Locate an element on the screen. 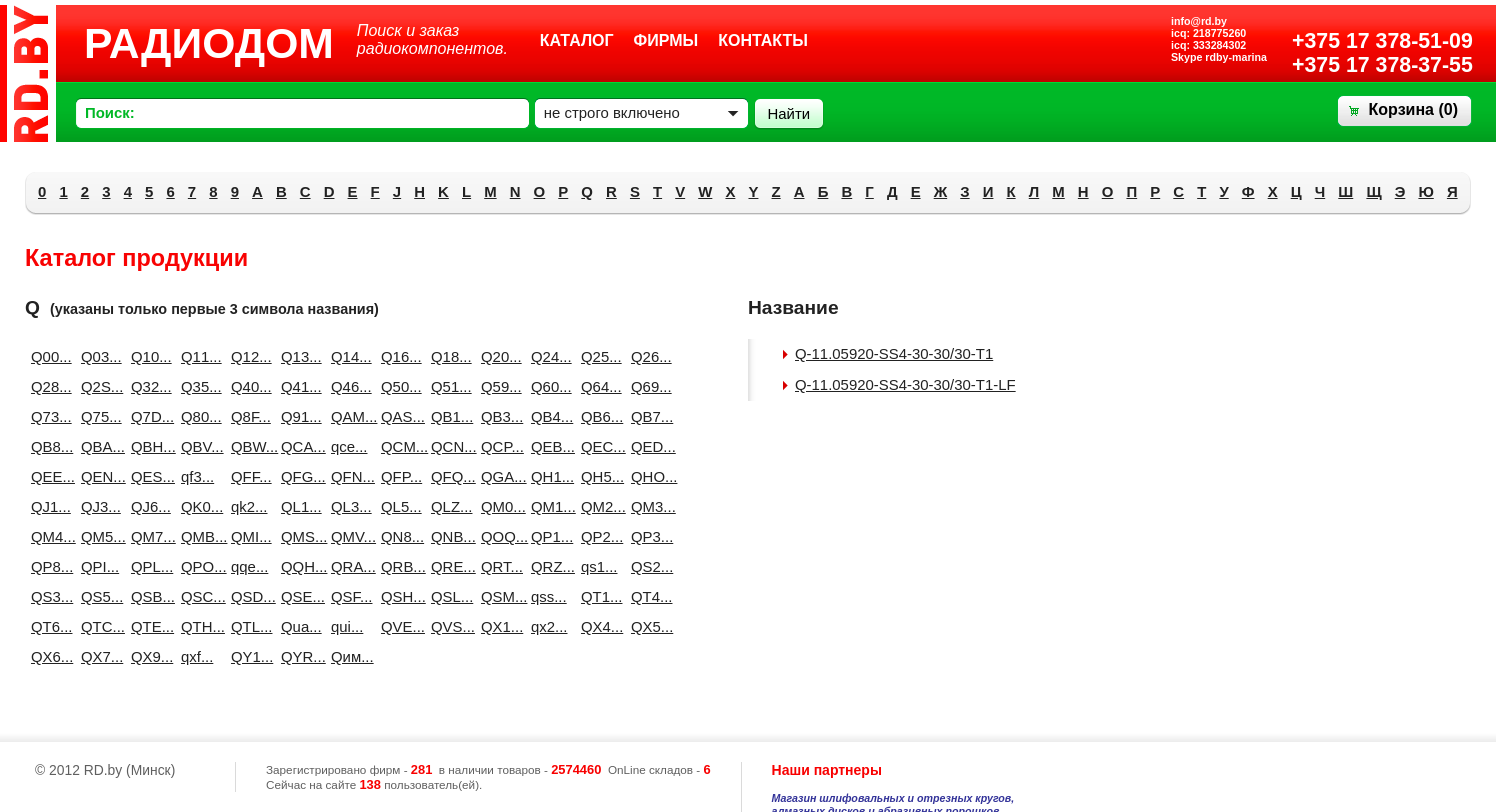  QS3... is located at coordinates (48, 596).